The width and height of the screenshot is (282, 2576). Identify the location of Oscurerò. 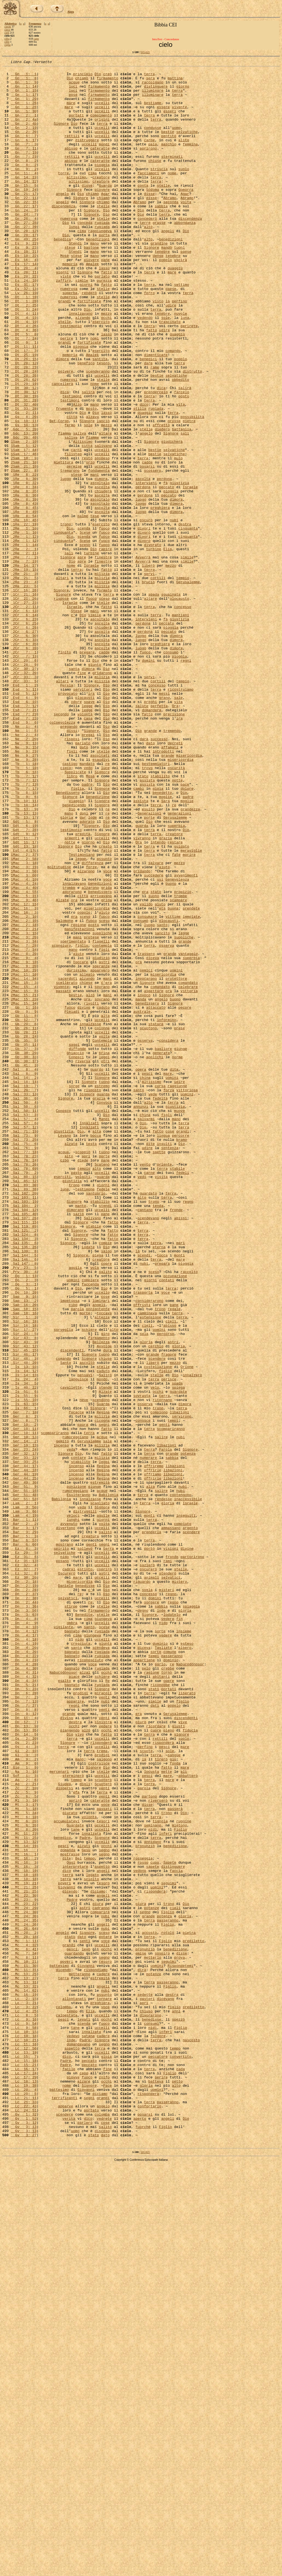
(66, 1875).